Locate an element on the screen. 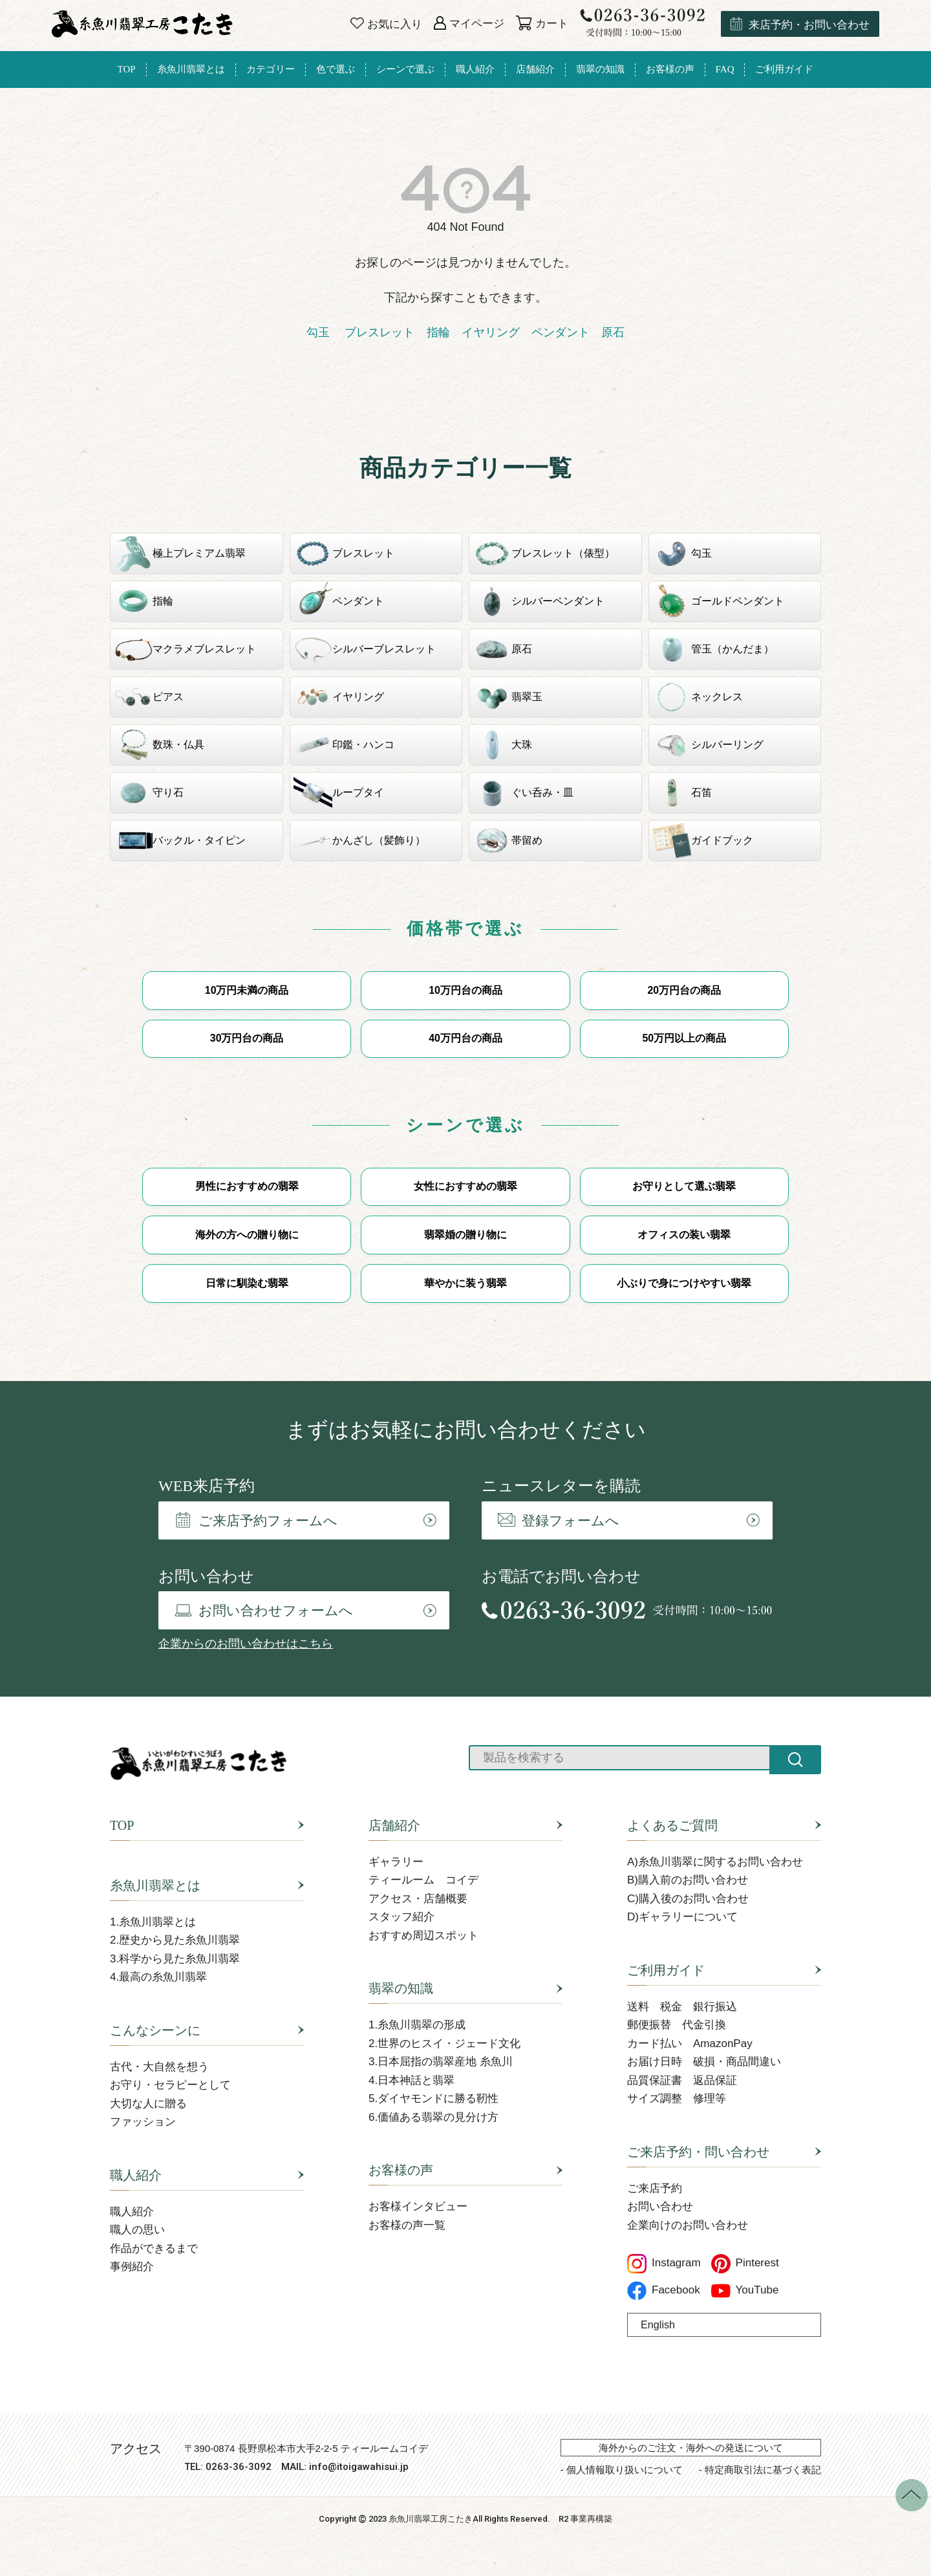 This screenshot has height=2576, width=931. 古代・大自然を想う is located at coordinates (159, 2067).